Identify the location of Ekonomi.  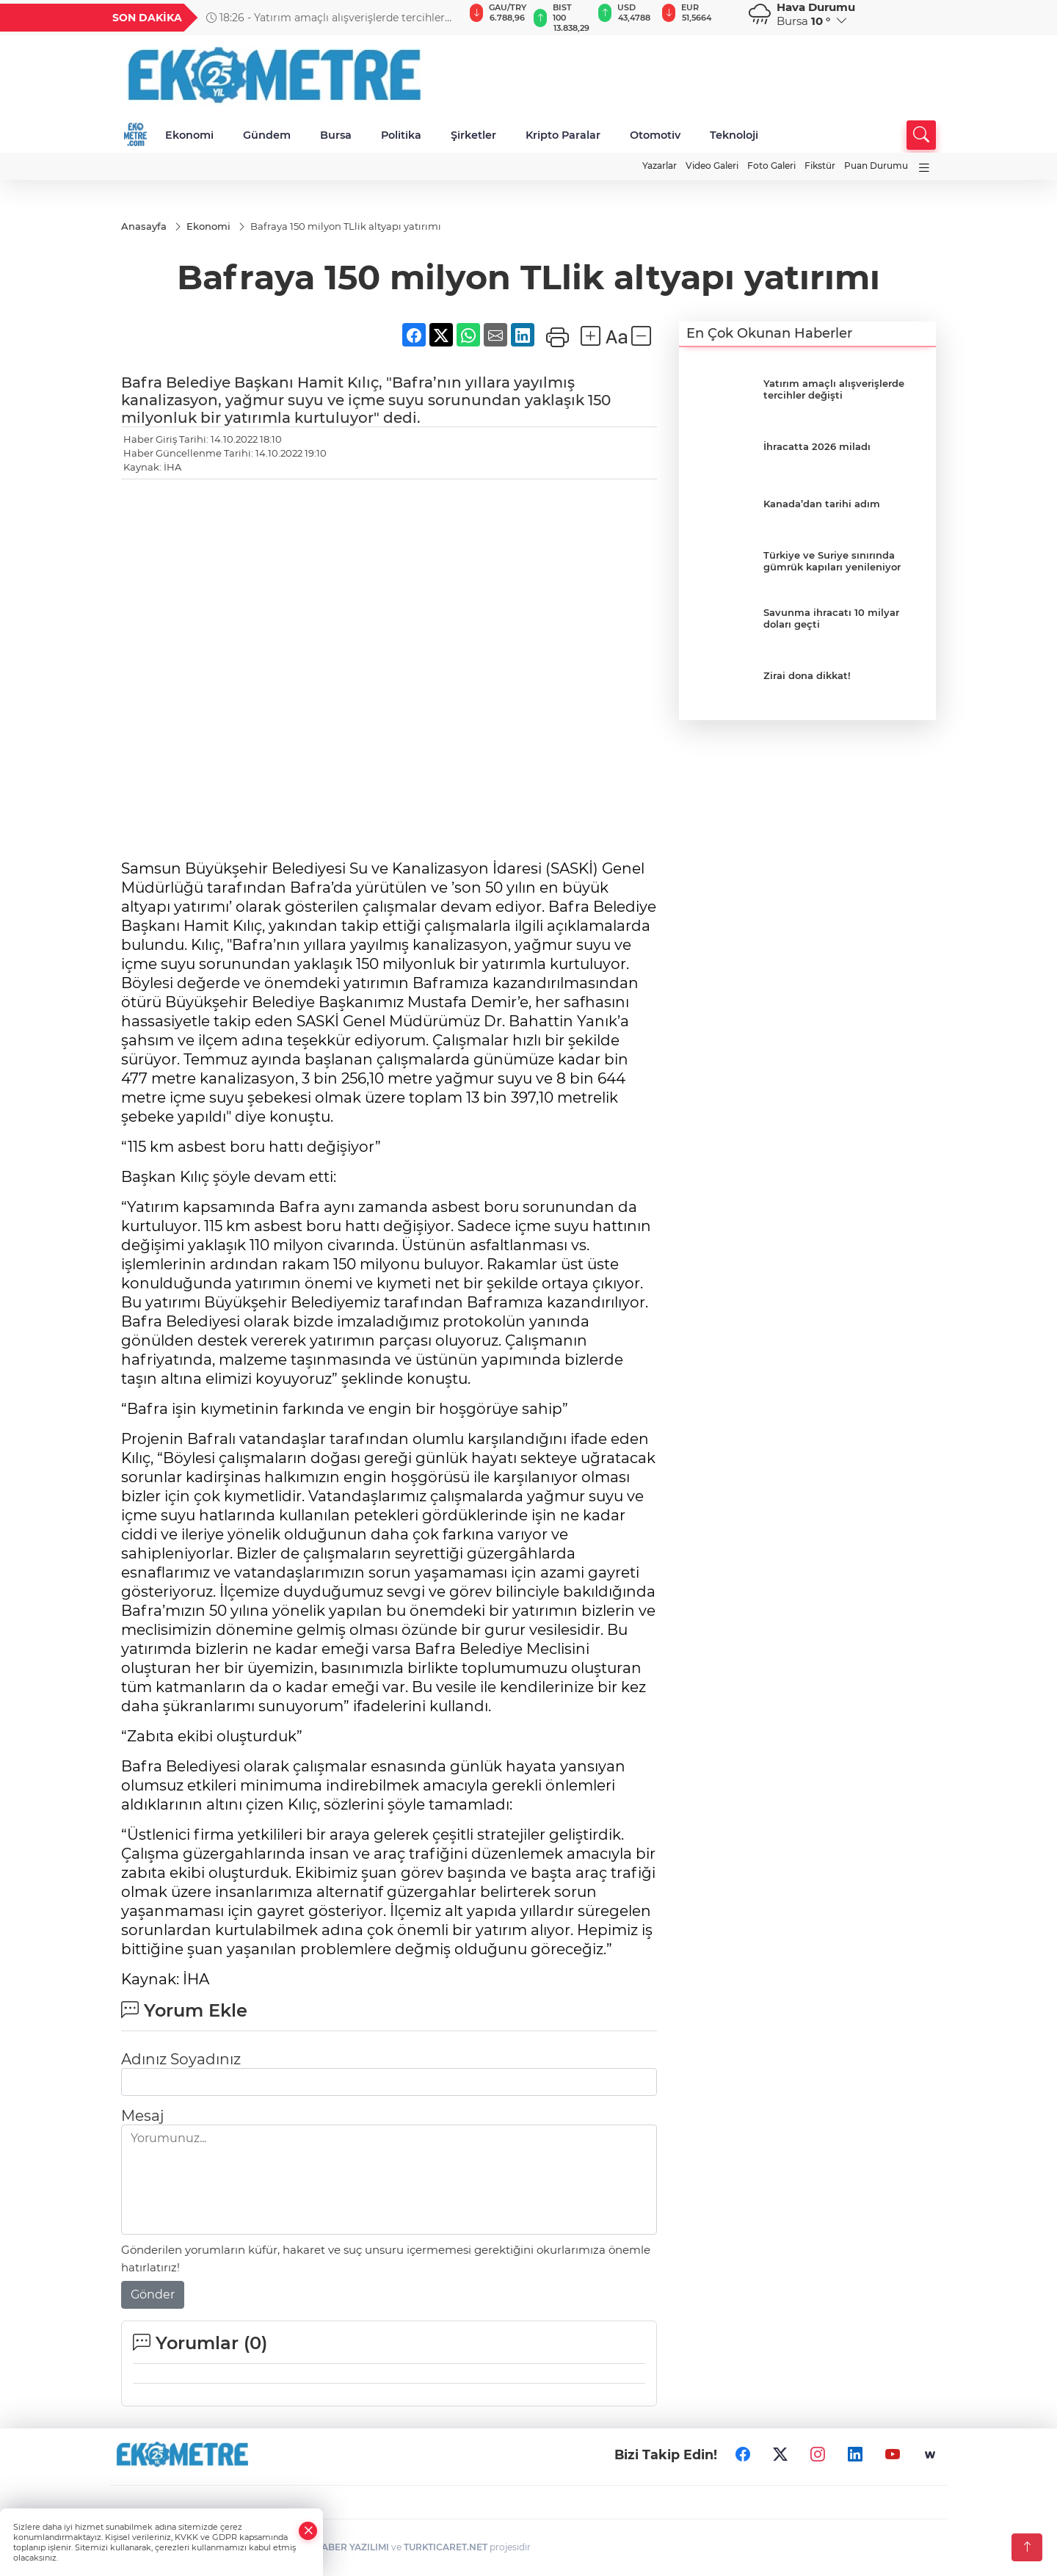
(189, 135).